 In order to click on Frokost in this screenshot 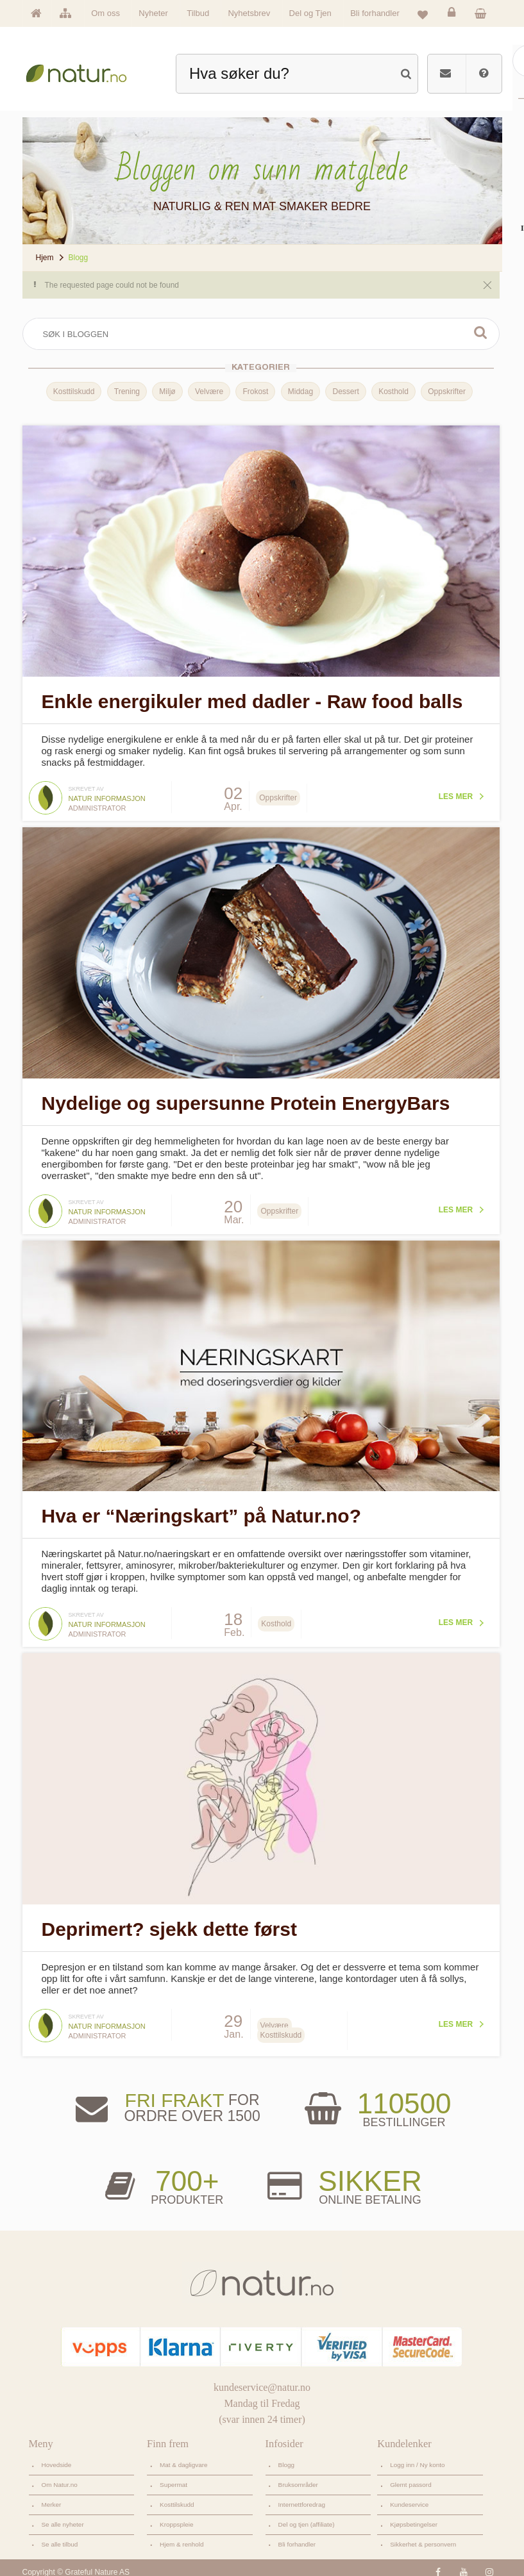, I will do `click(253, 391)`.